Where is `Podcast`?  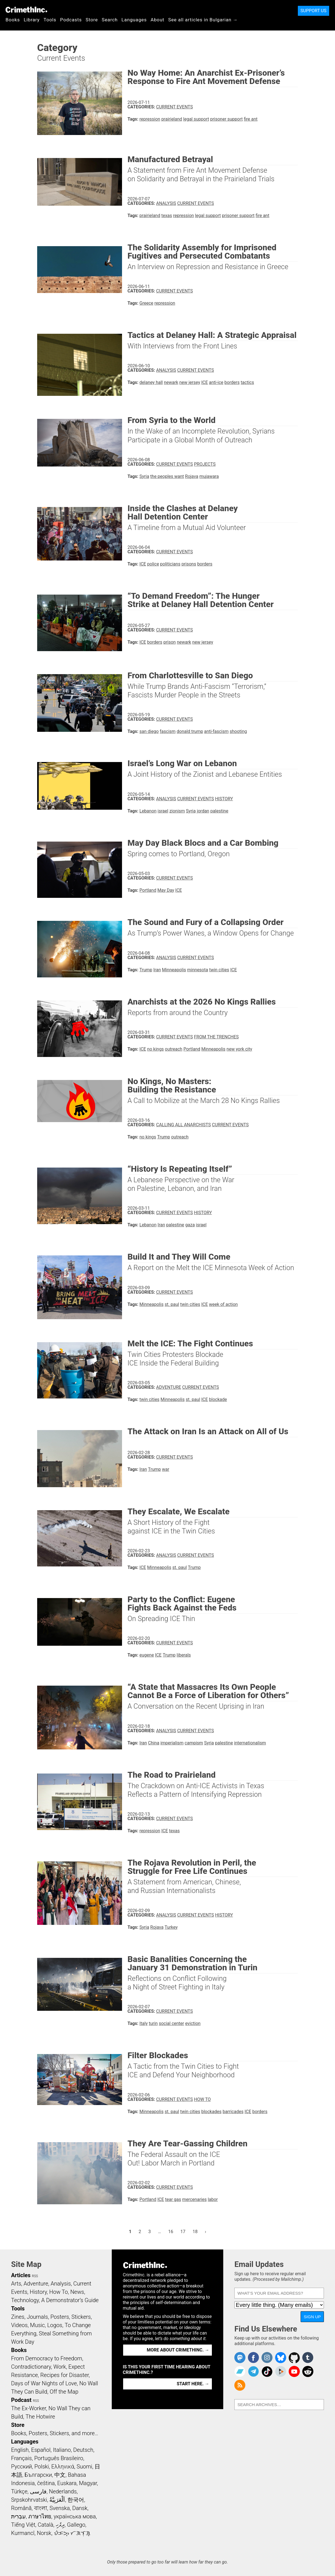 Podcast is located at coordinates (21, 2400).